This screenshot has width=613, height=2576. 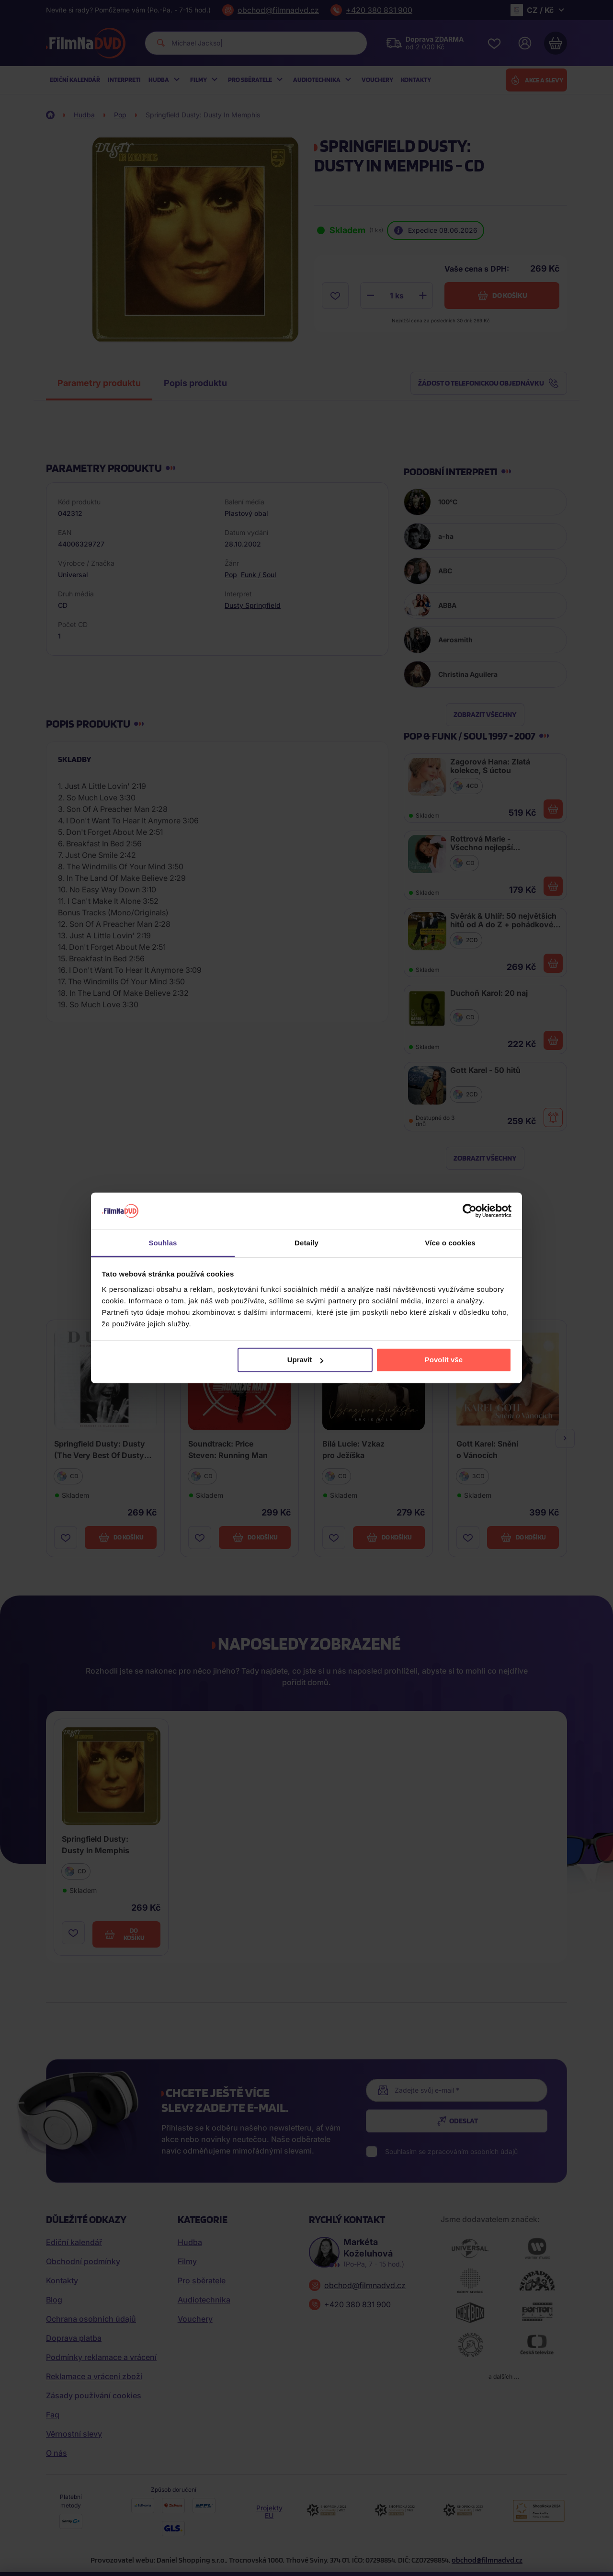 I want to click on Upravit, so click(x=305, y=1360).